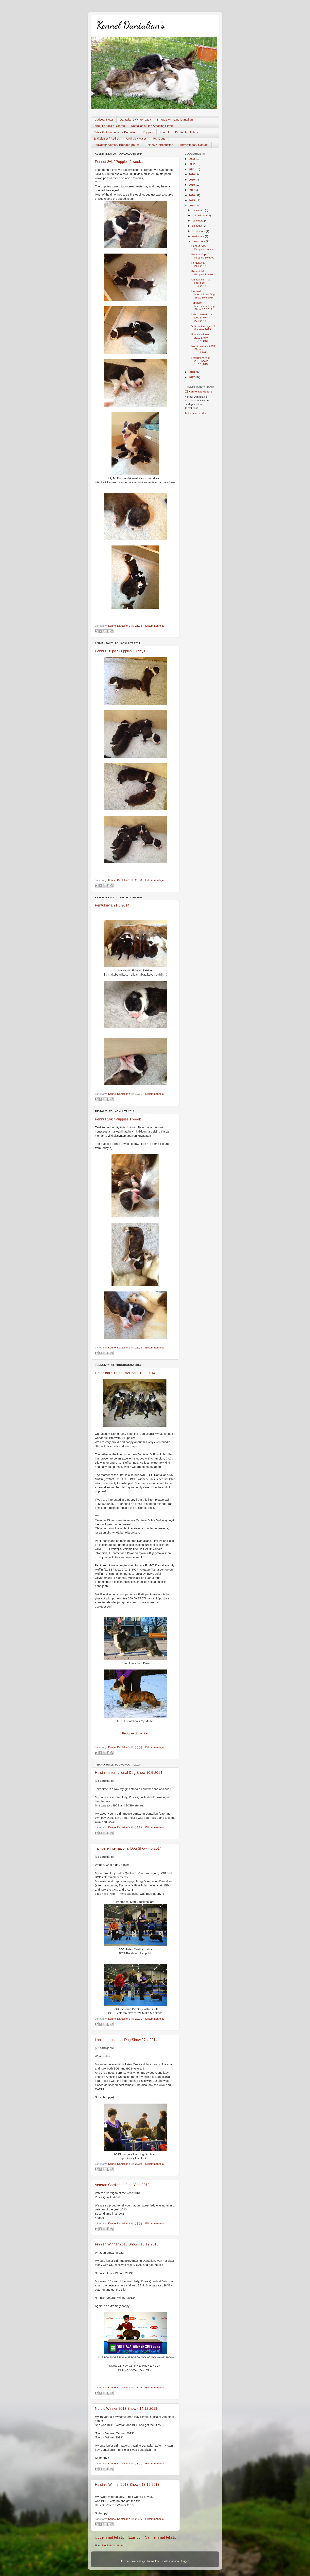 Image resolution: width=310 pixels, height=2576 pixels. What do you see at coordinates (186, 132) in the screenshot?
I see `Pentueita / Litters` at bounding box center [186, 132].